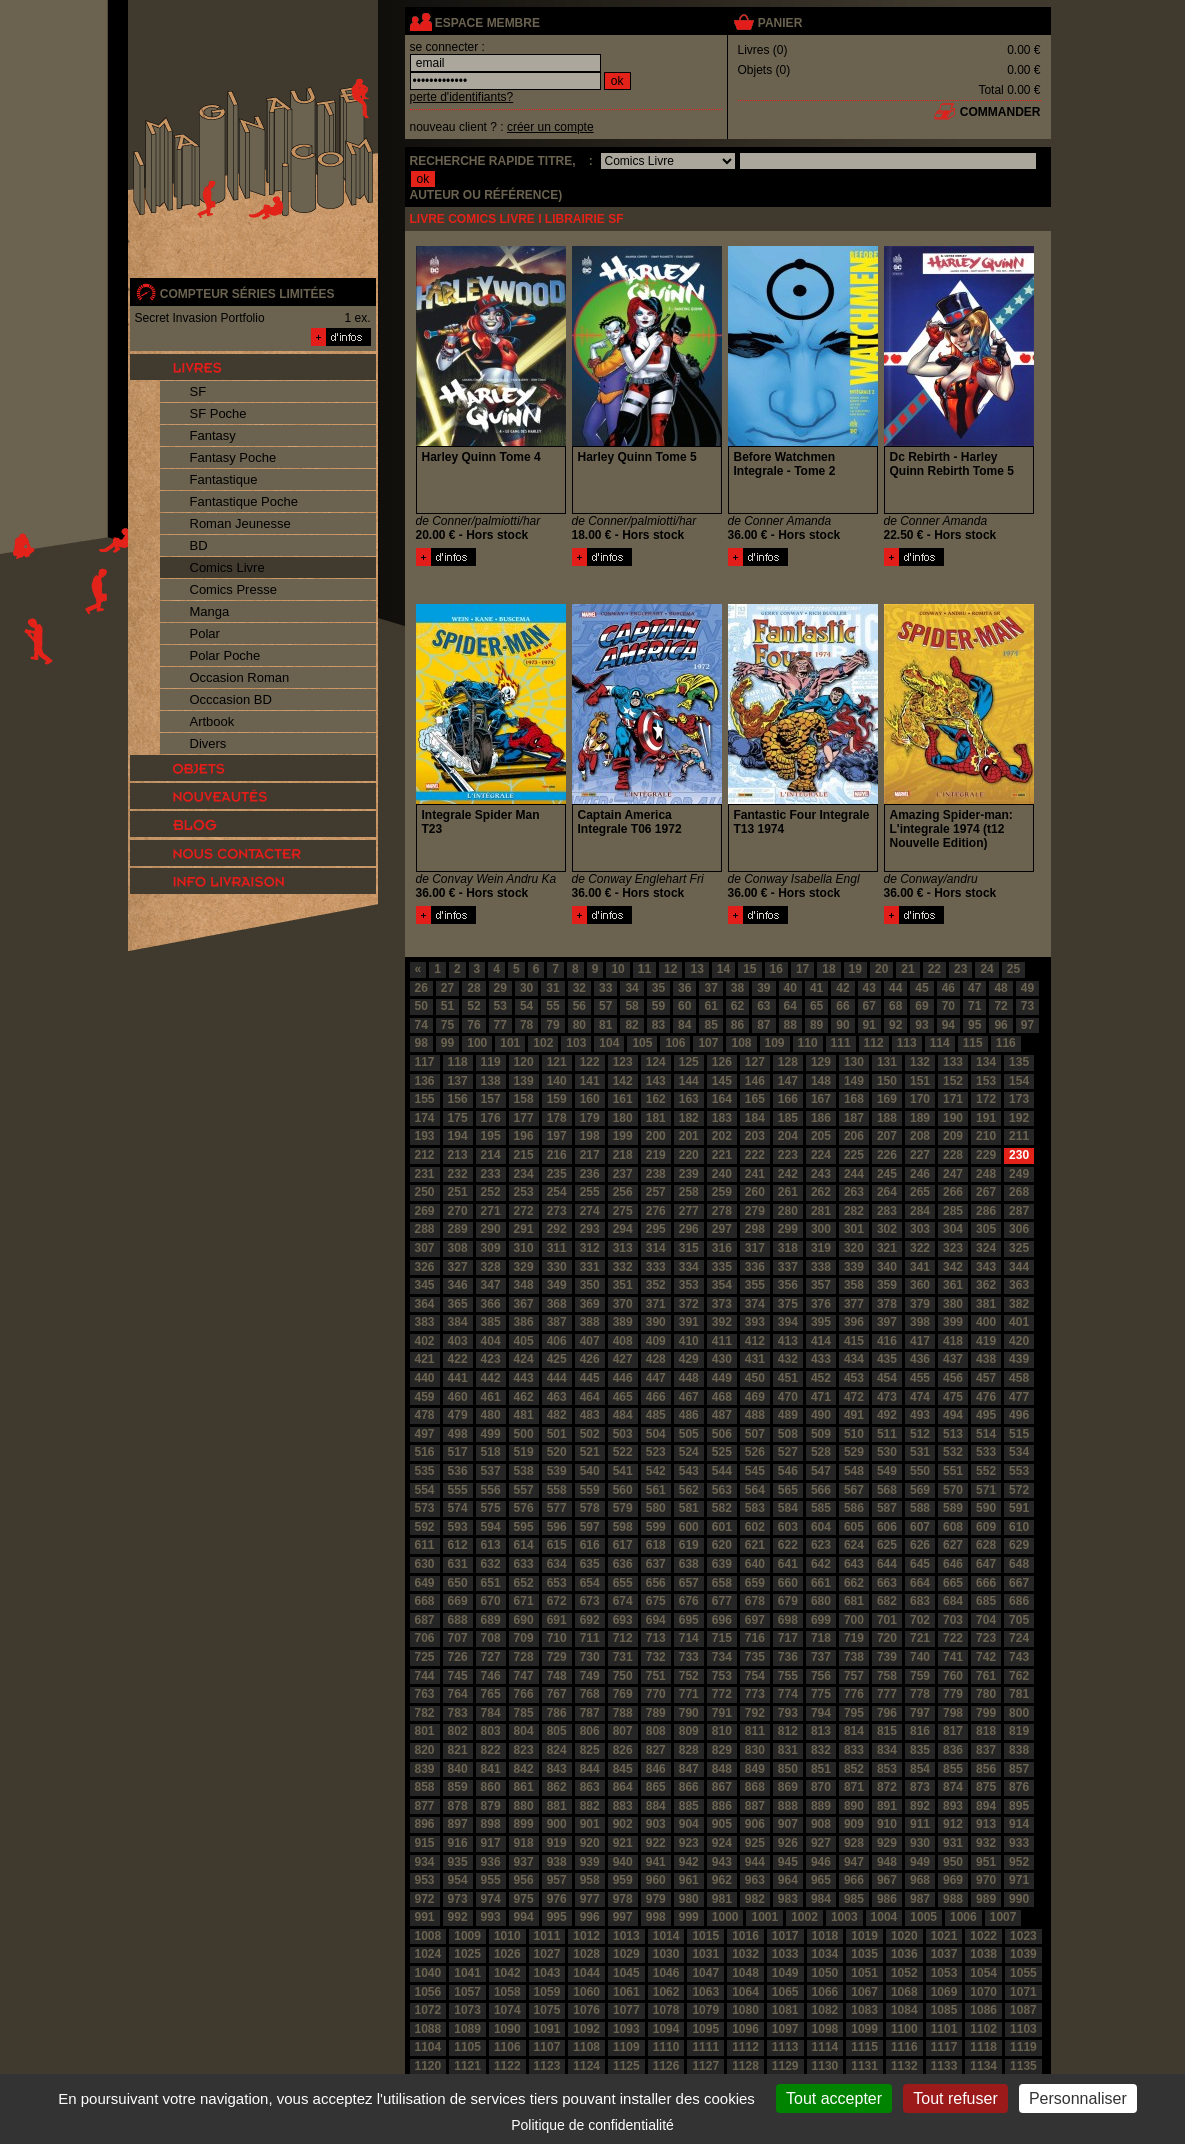 The image size is (1185, 2144). I want to click on 307, so click(425, 1248).